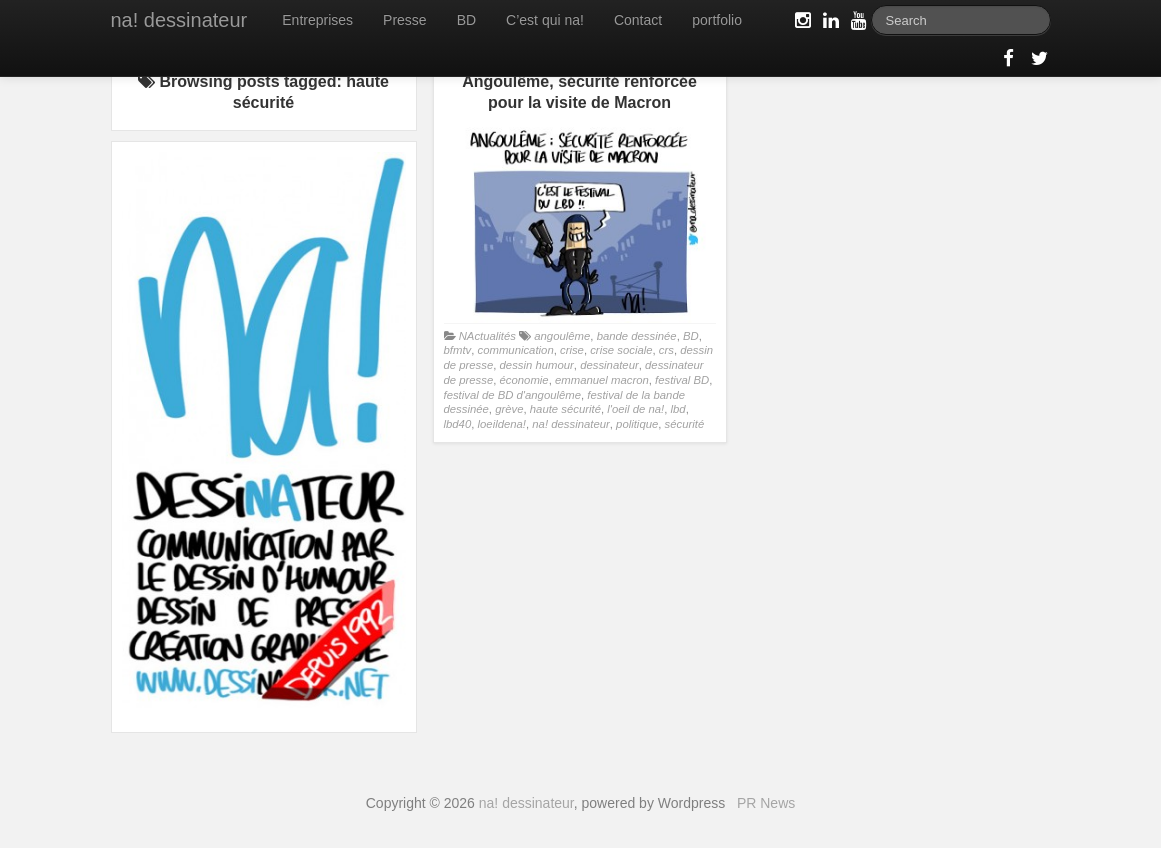 The height and width of the screenshot is (848, 1161). Describe the element at coordinates (562, 336) in the screenshot. I see `angoulême` at that location.